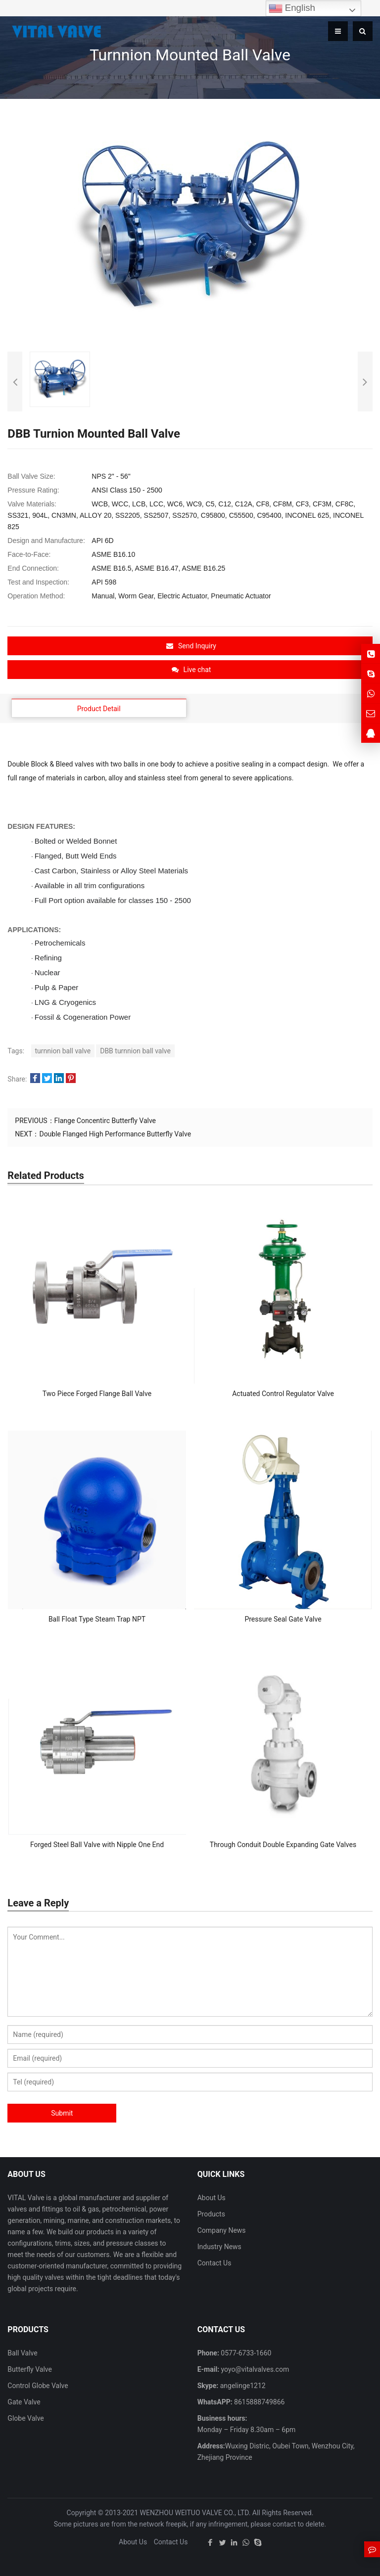 The height and width of the screenshot is (2576, 380). Describe the element at coordinates (292, 8) in the screenshot. I see `English` at that location.